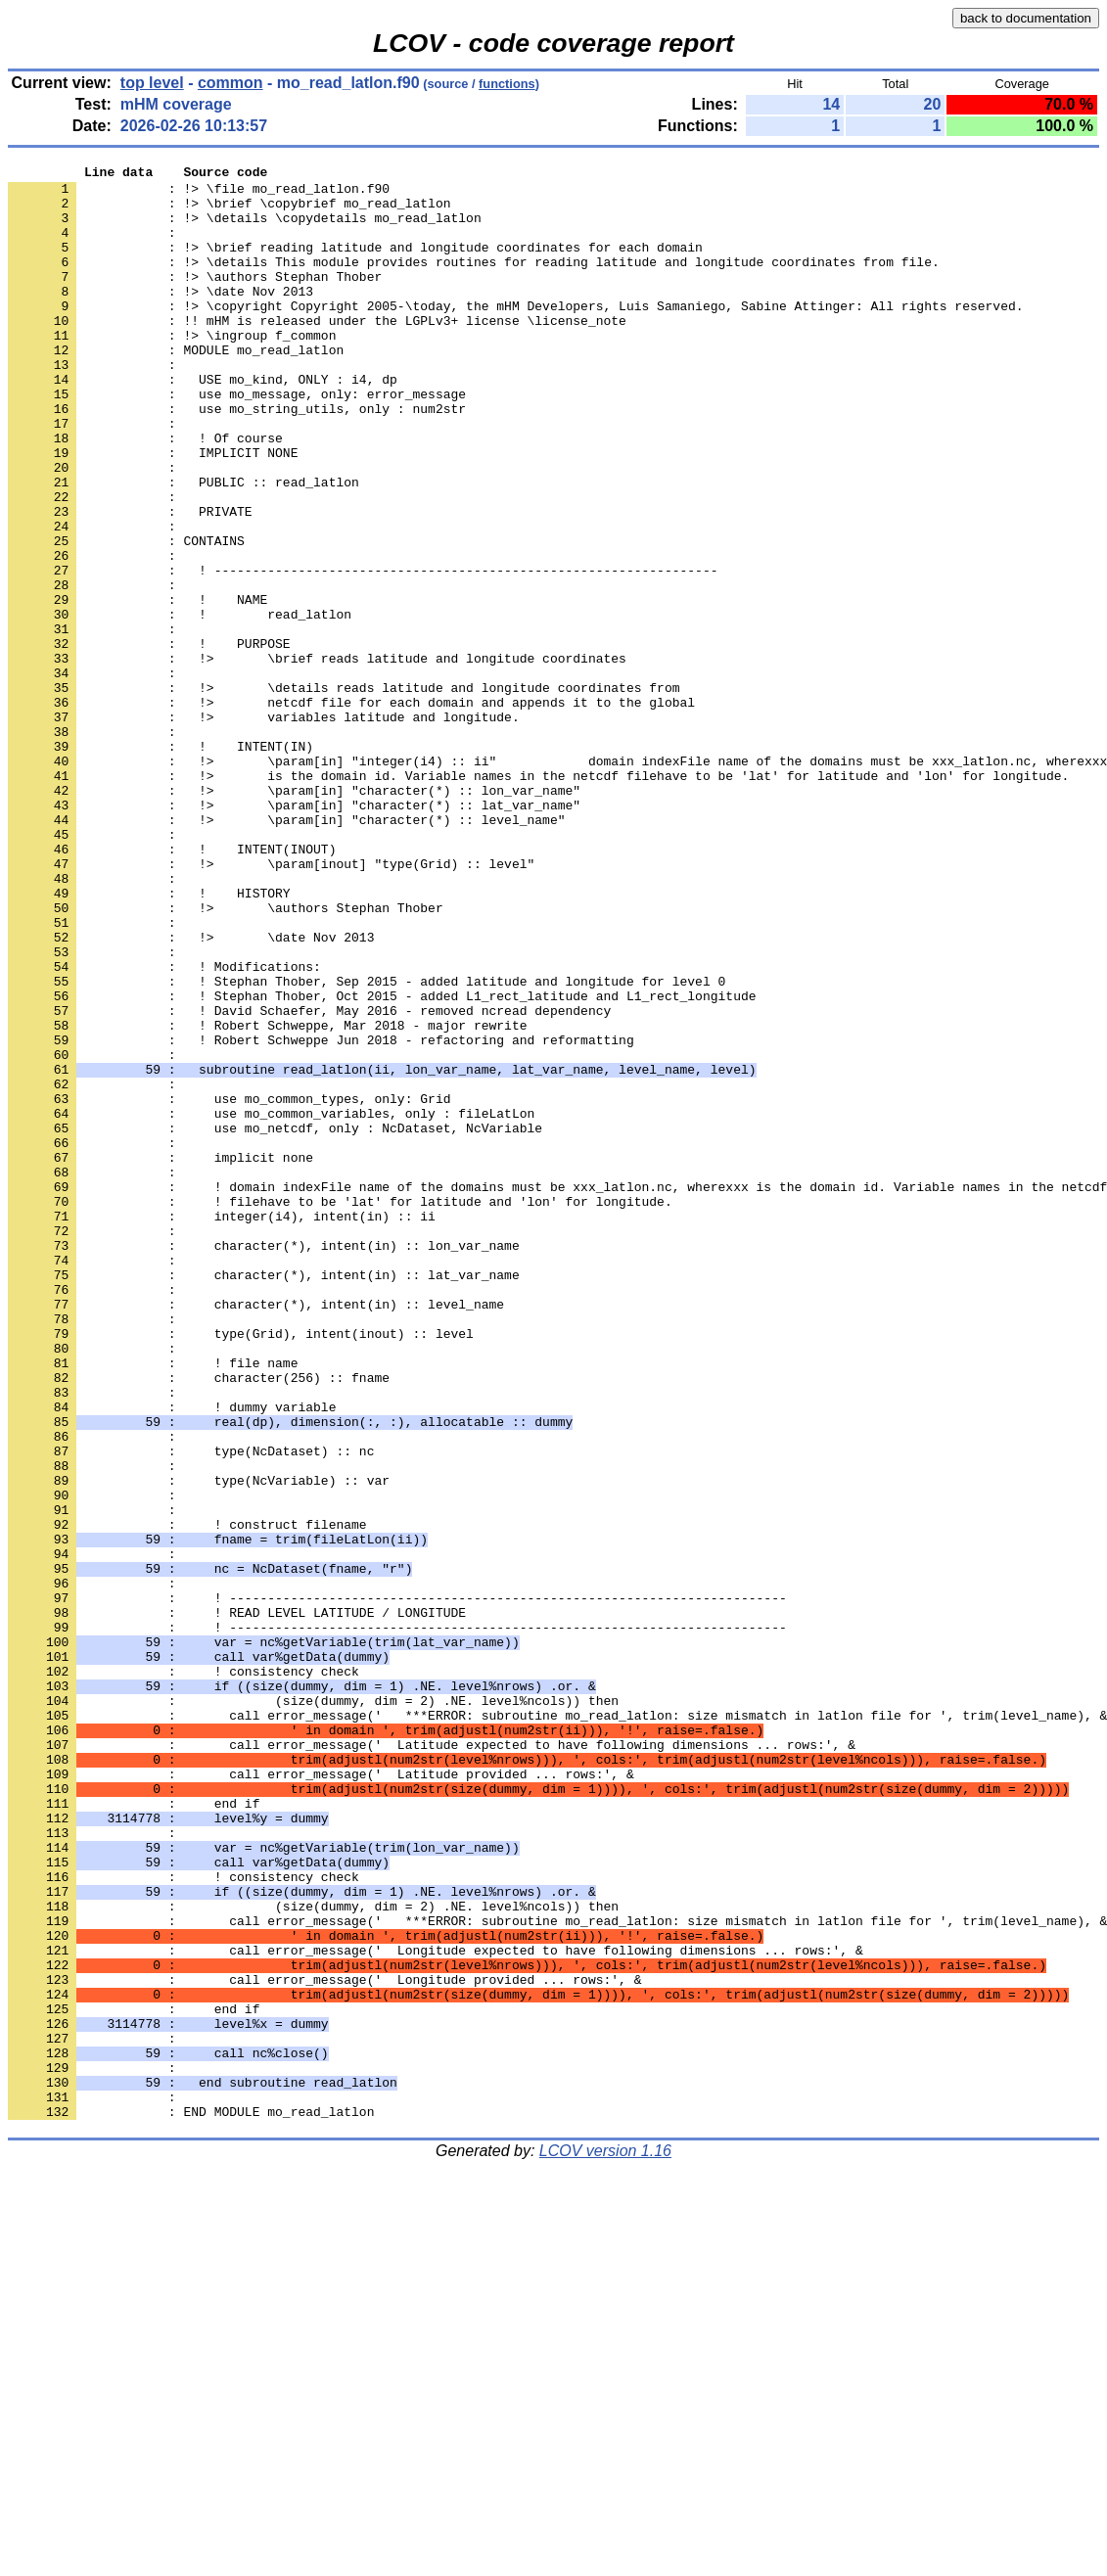 The image size is (1107, 2576). Describe the element at coordinates (237, 440) in the screenshot. I see `: use mo_message, only: error_message` at that location.